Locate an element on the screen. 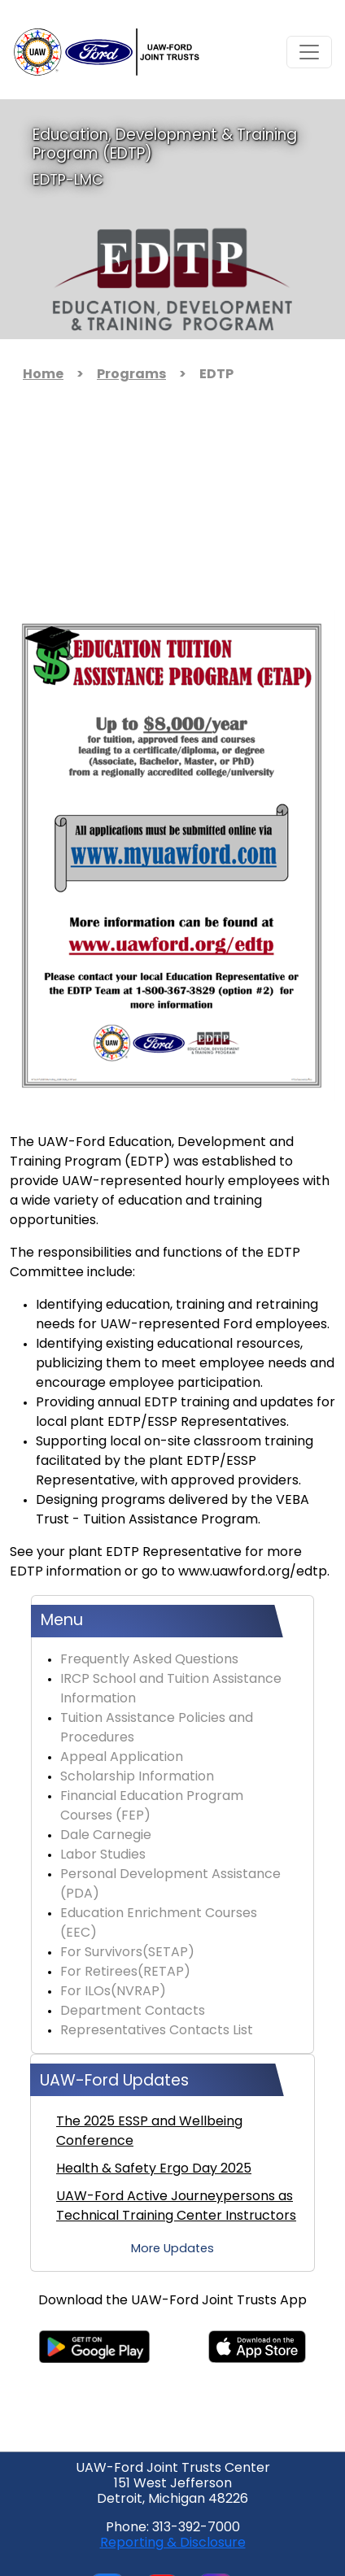 This screenshot has width=345, height=2576. Representatives Contacts List is located at coordinates (156, 2031).